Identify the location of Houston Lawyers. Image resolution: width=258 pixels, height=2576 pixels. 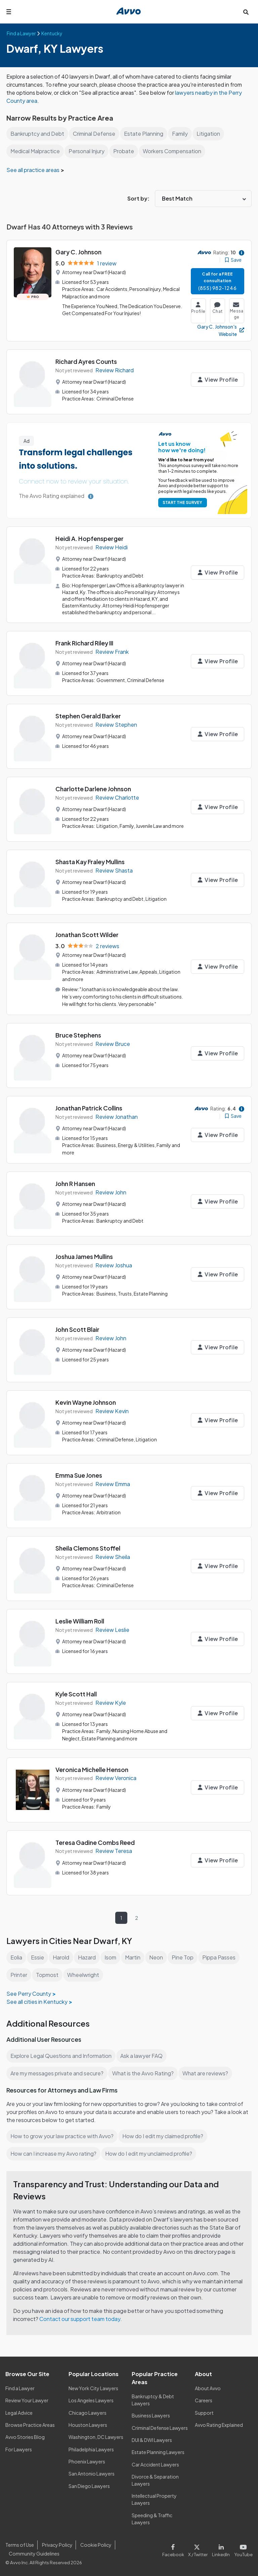
(88, 2424).